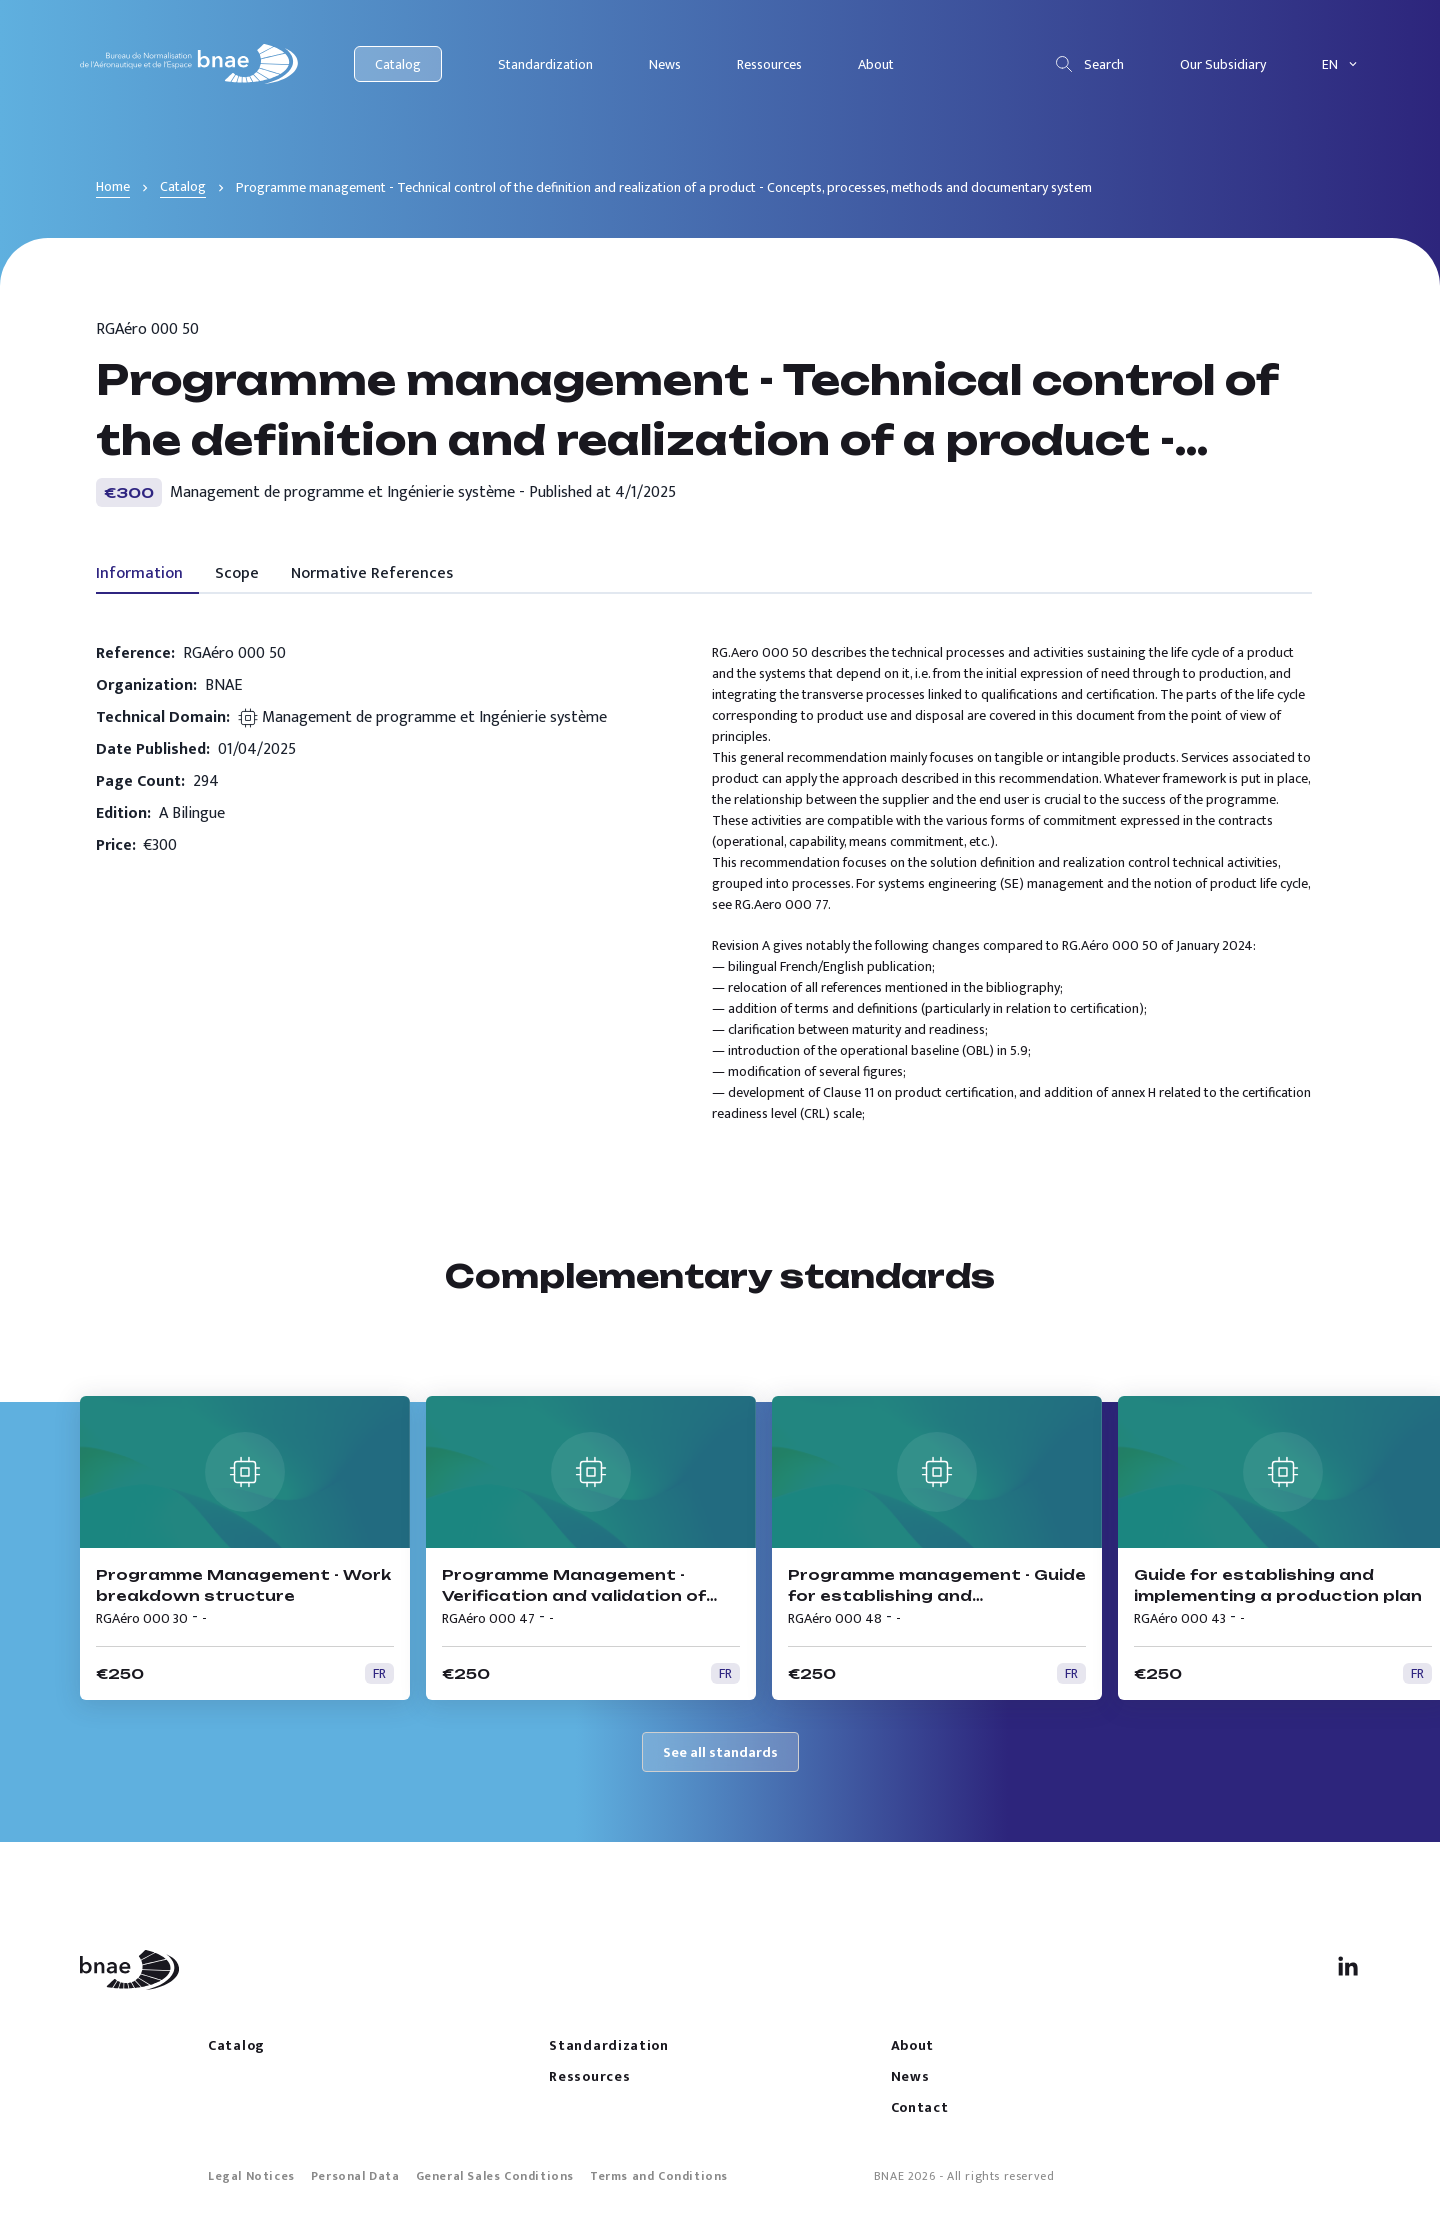 The image size is (1440, 2217). What do you see at coordinates (139, 573) in the screenshot?
I see `Information [tab]` at bounding box center [139, 573].